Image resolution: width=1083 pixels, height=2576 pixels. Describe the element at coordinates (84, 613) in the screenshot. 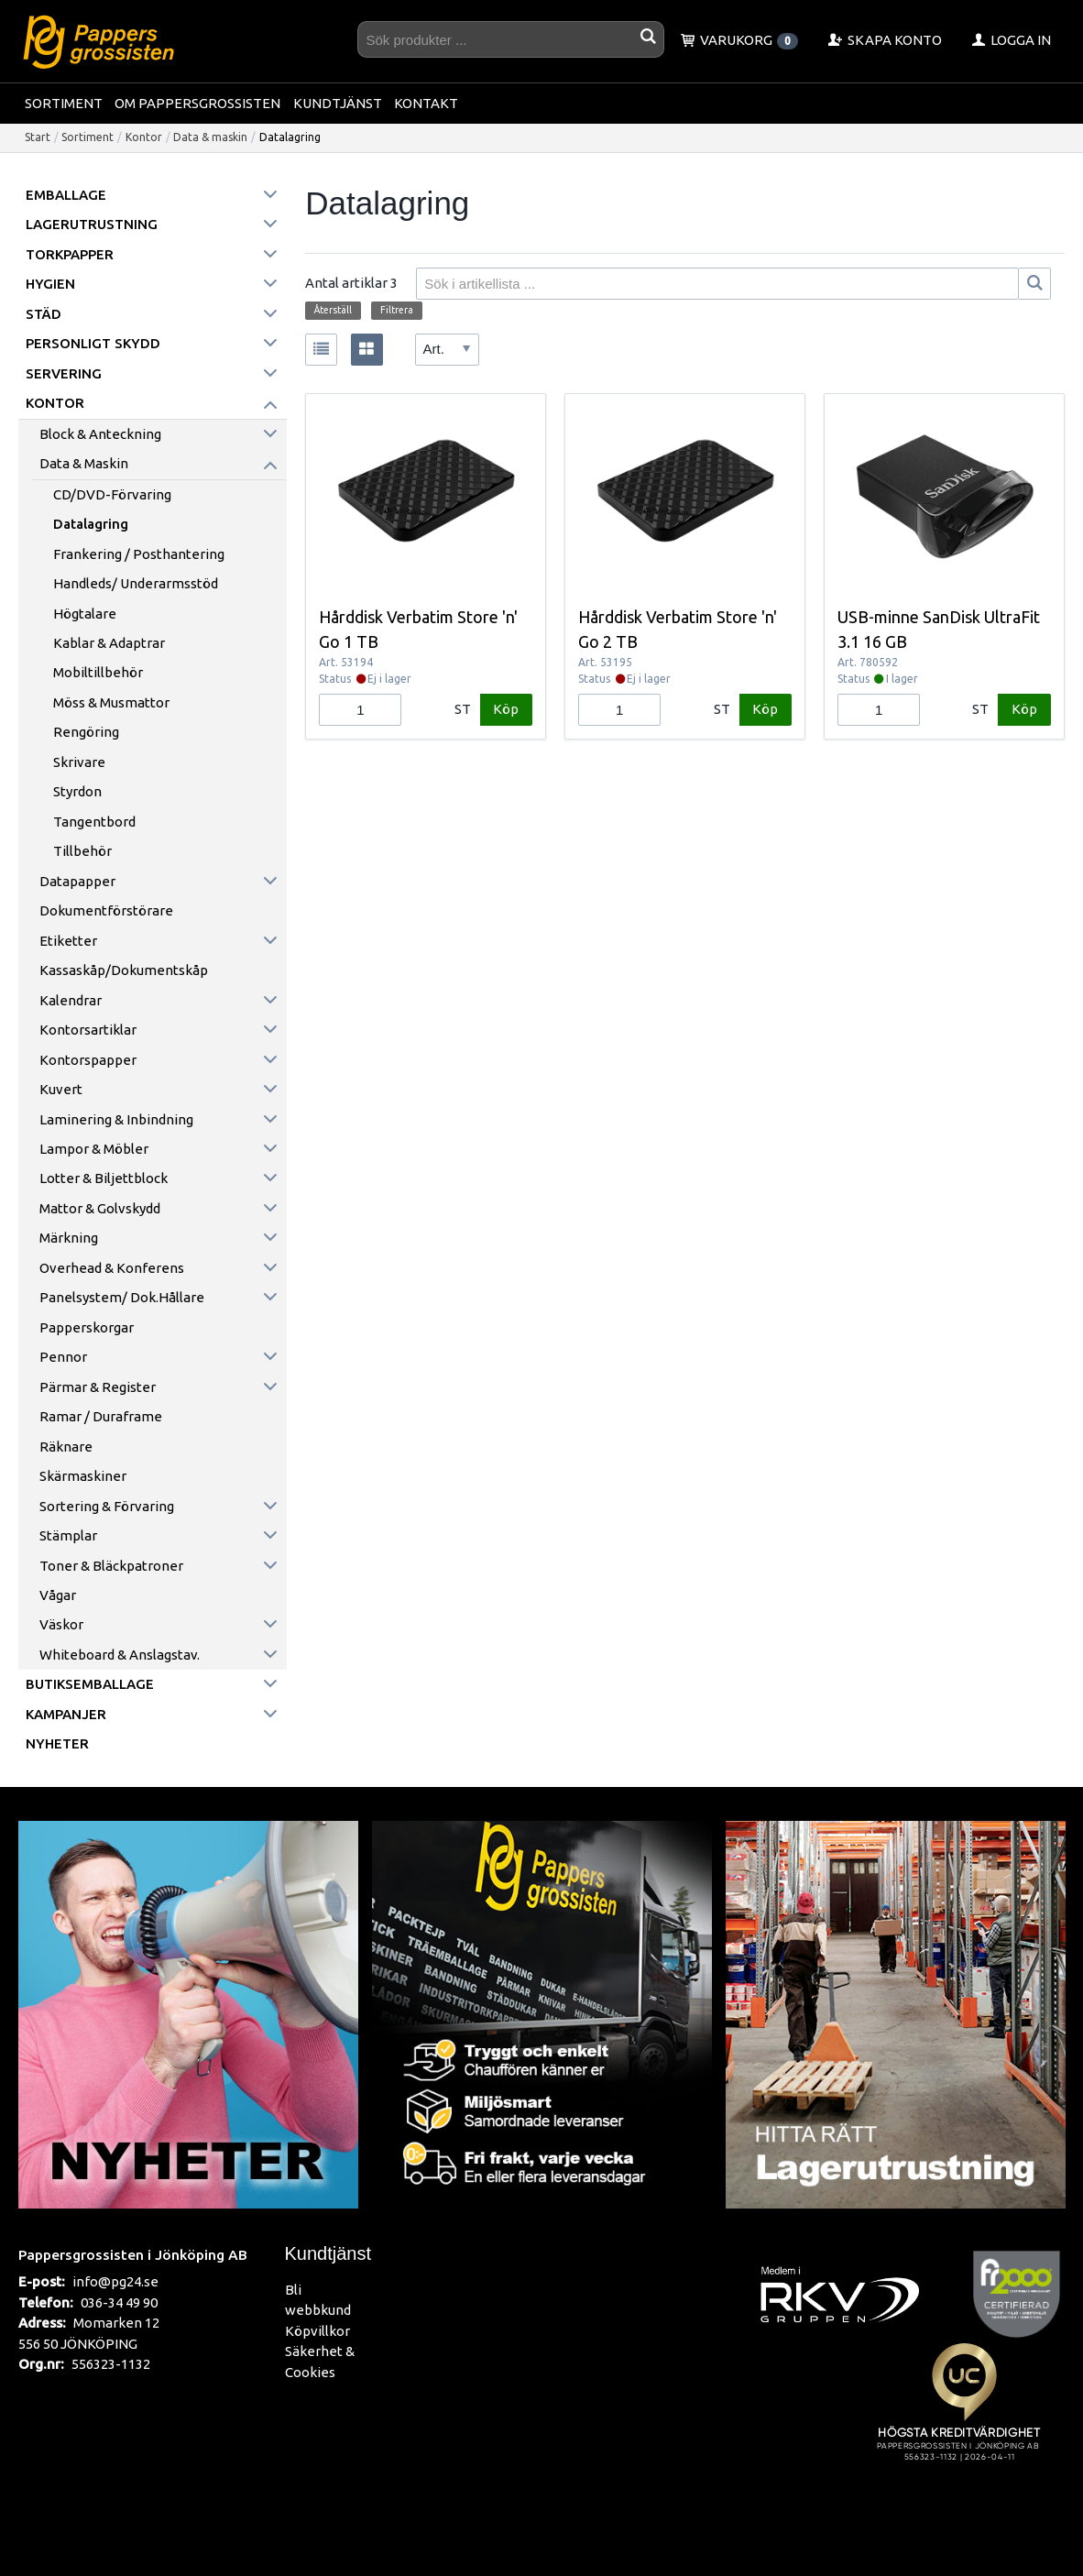

I see `Högtalare` at that location.